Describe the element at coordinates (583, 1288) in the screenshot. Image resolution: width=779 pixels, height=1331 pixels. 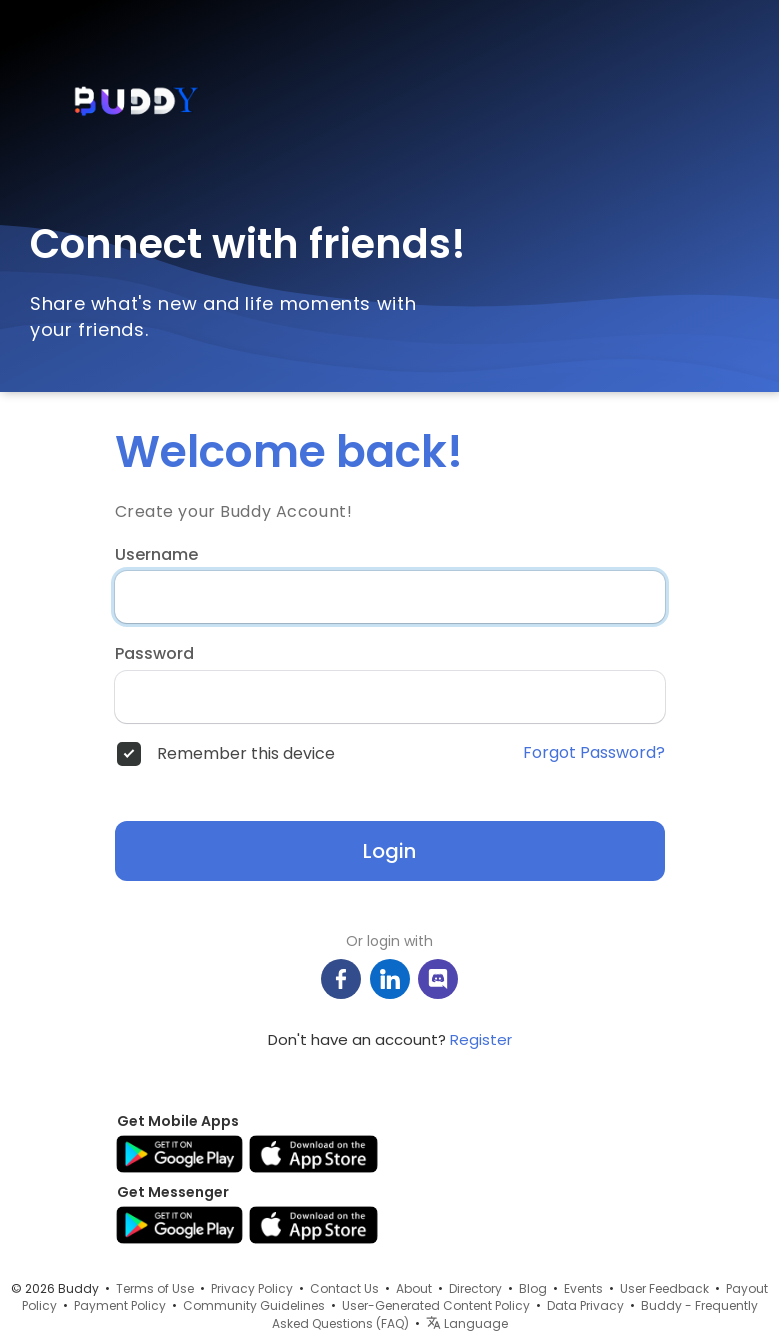
I see `Events` at that location.